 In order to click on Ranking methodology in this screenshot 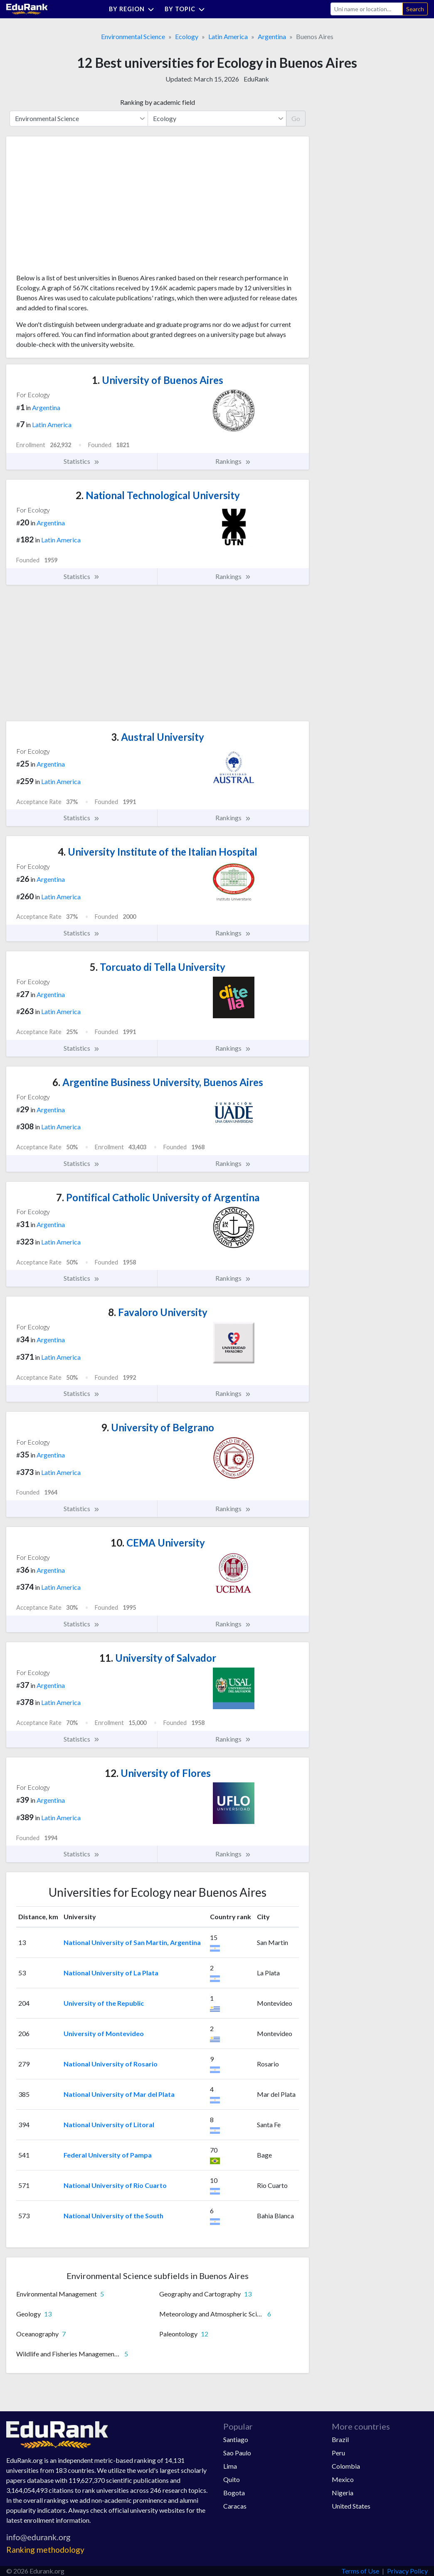, I will do `click(45, 2549)`.